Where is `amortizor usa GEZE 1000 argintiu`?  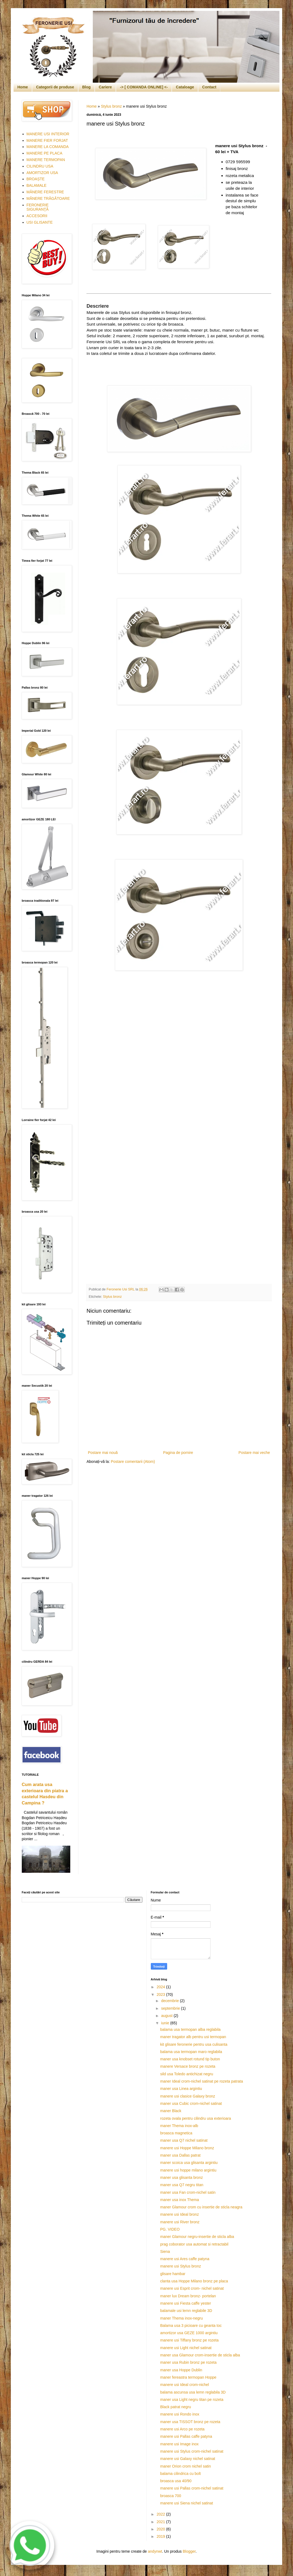
amortizor usa GEZE 1000 argintiu is located at coordinates (189, 2333).